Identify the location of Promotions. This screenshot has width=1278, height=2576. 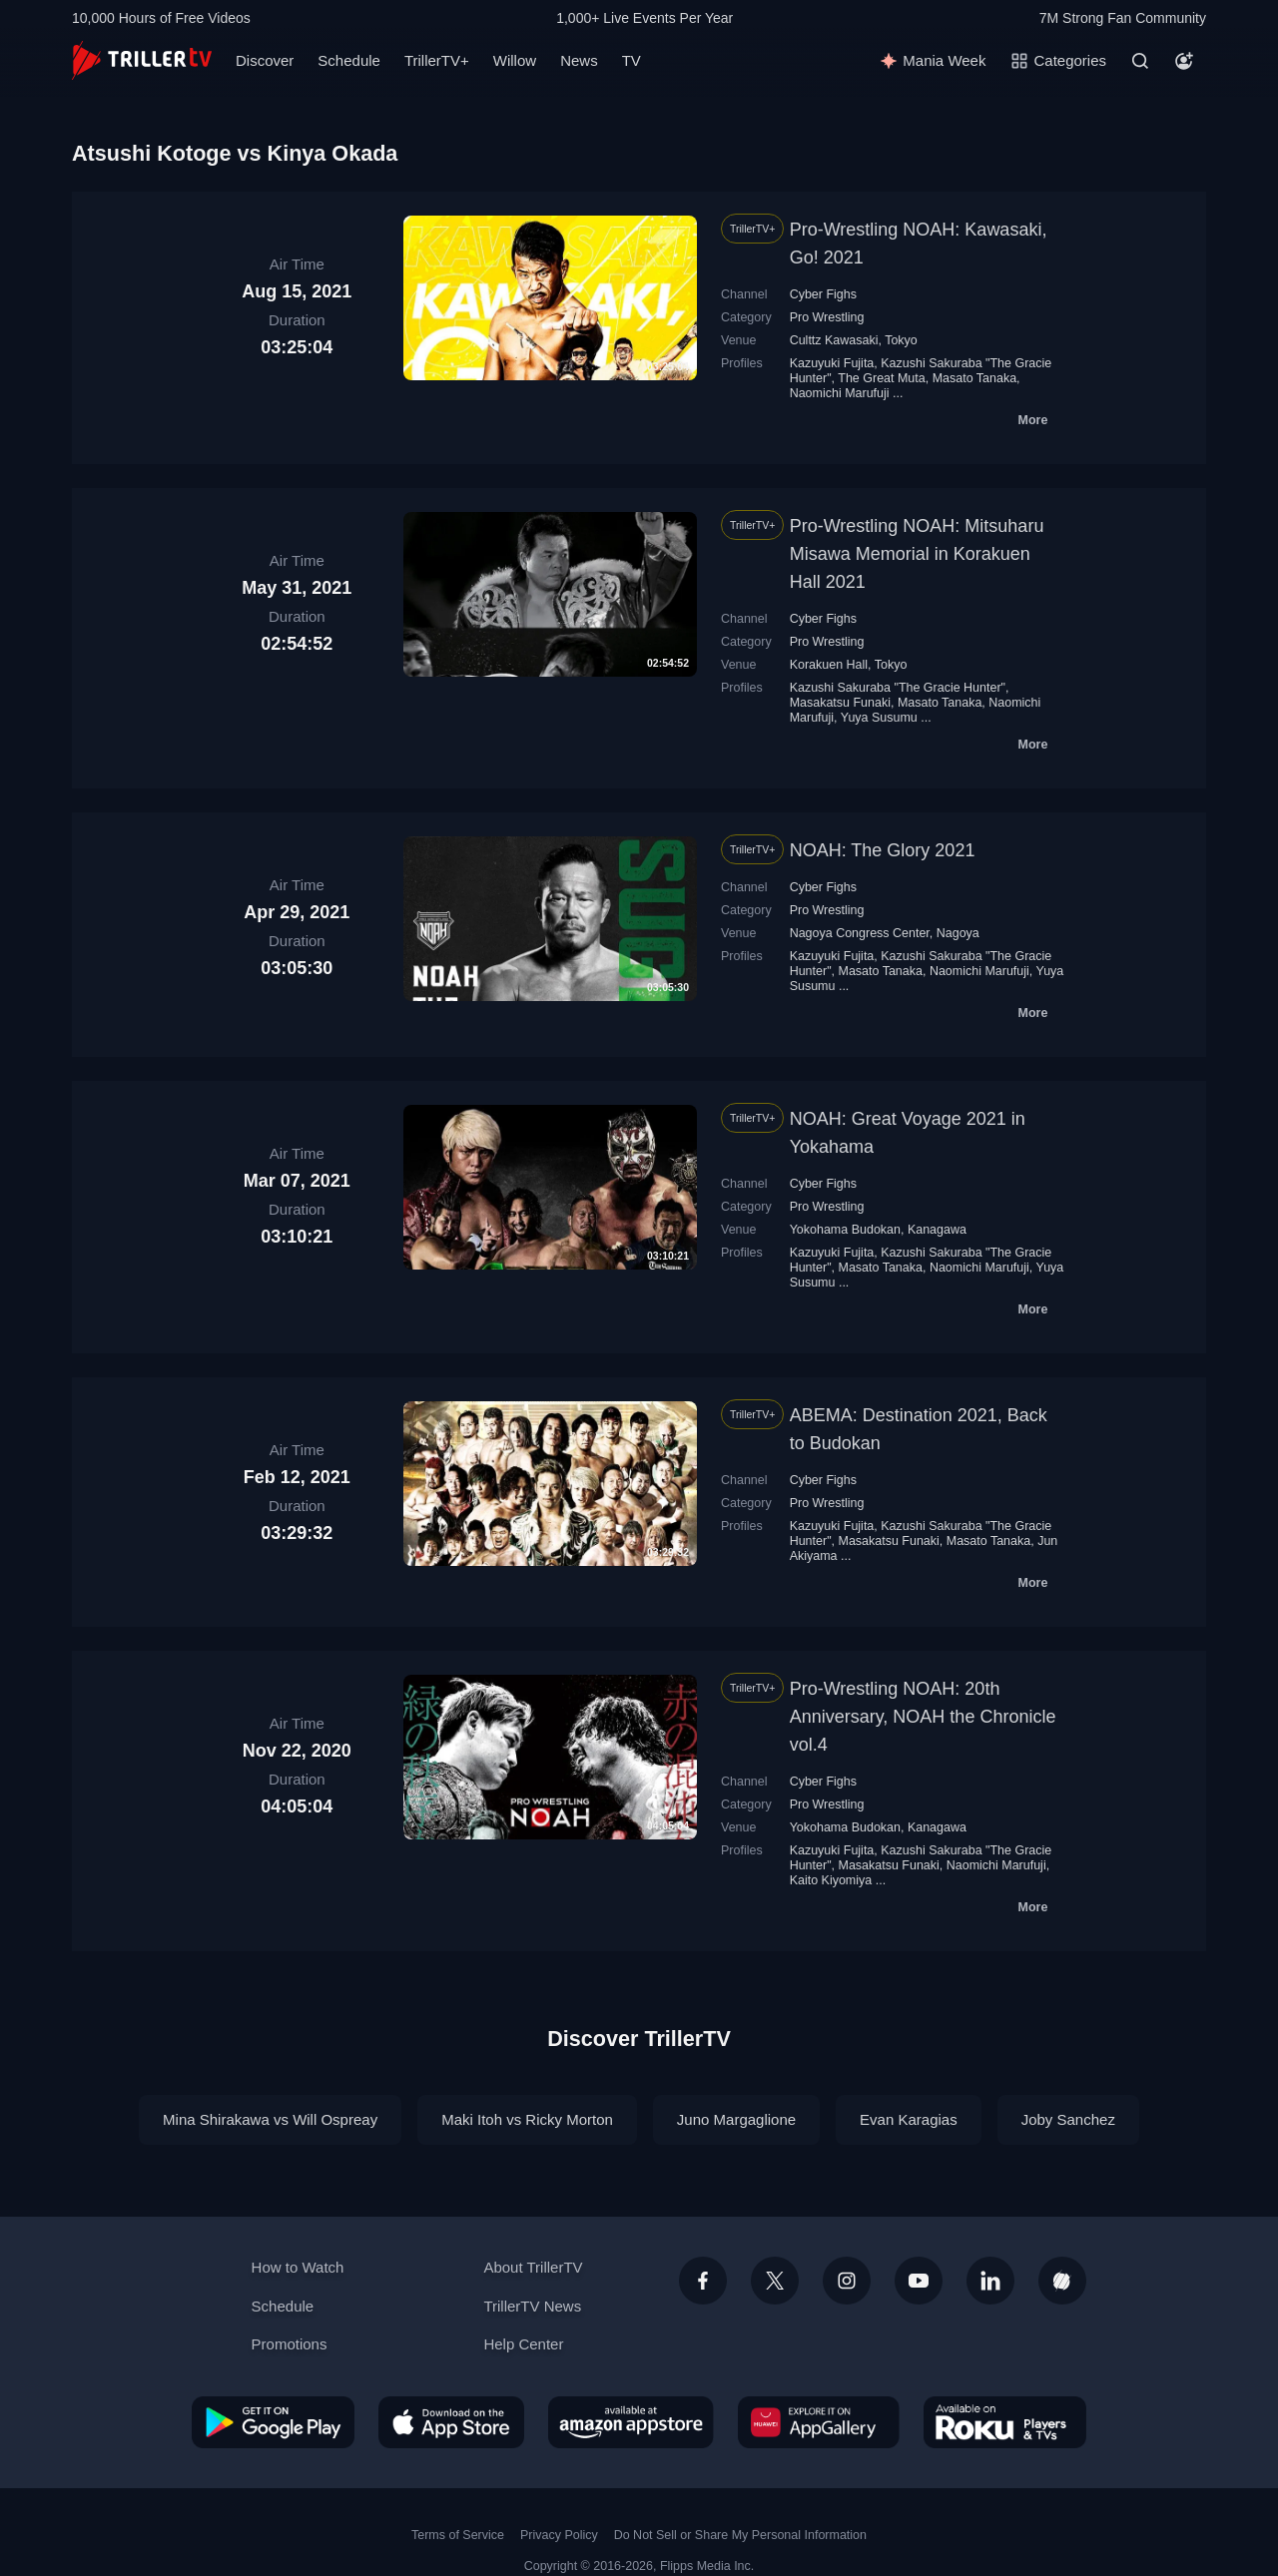
(289, 2343).